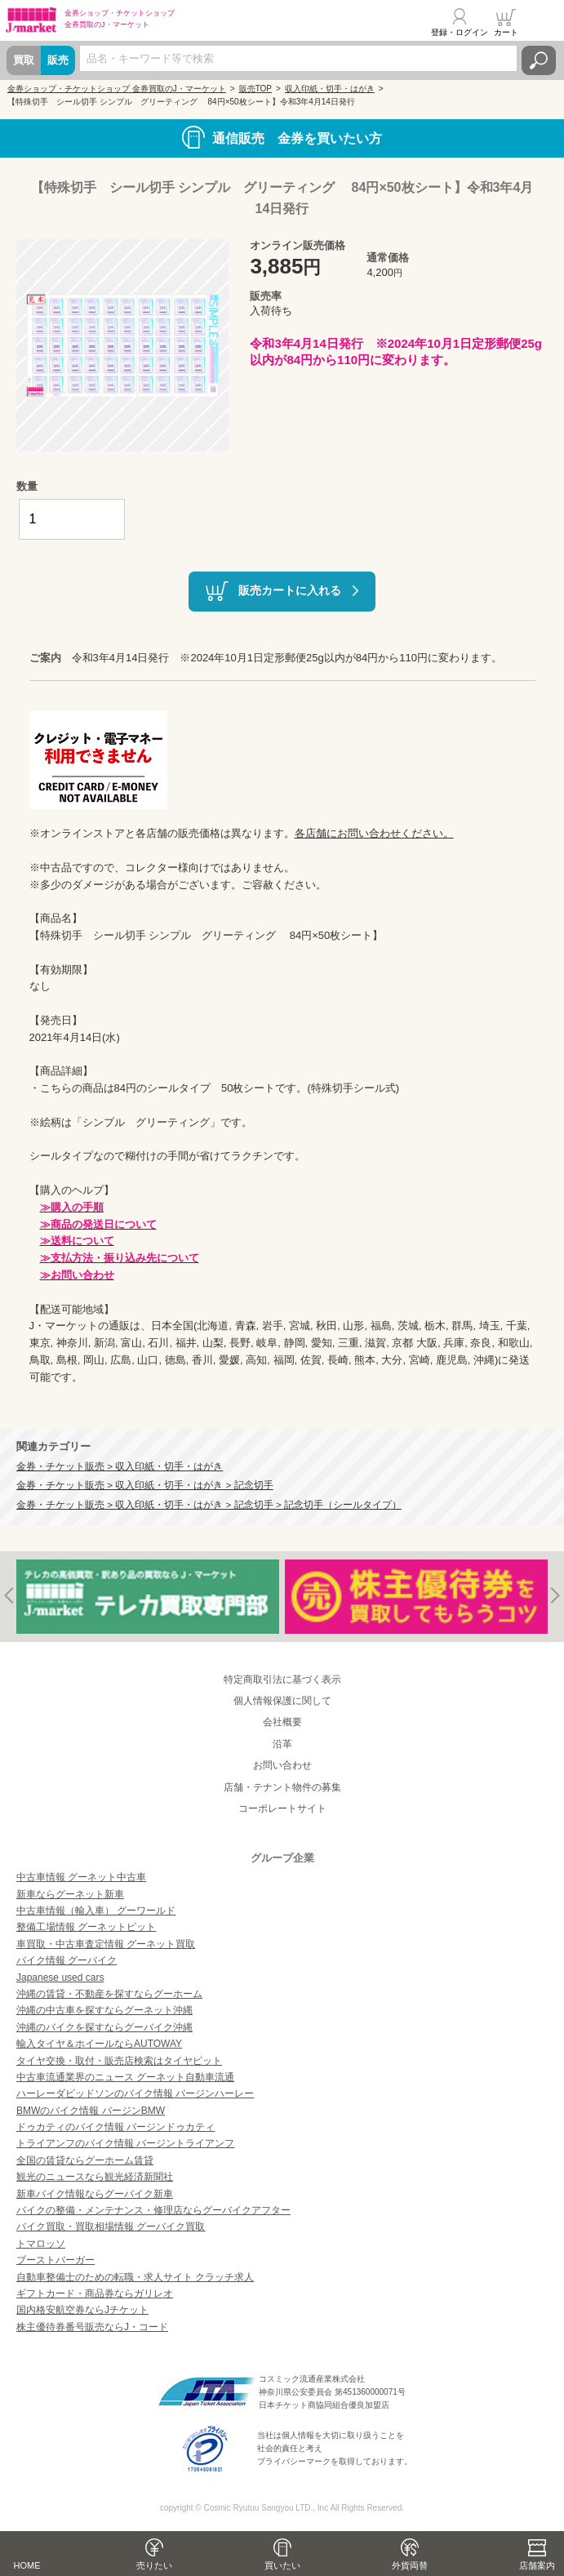  Describe the element at coordinates (209, 1504) in the screenshot. I see `金券・チケット販売 > 収入印紙・切手・はがき > 記念切手 > 記念切手（シールタイプ）` at that location.